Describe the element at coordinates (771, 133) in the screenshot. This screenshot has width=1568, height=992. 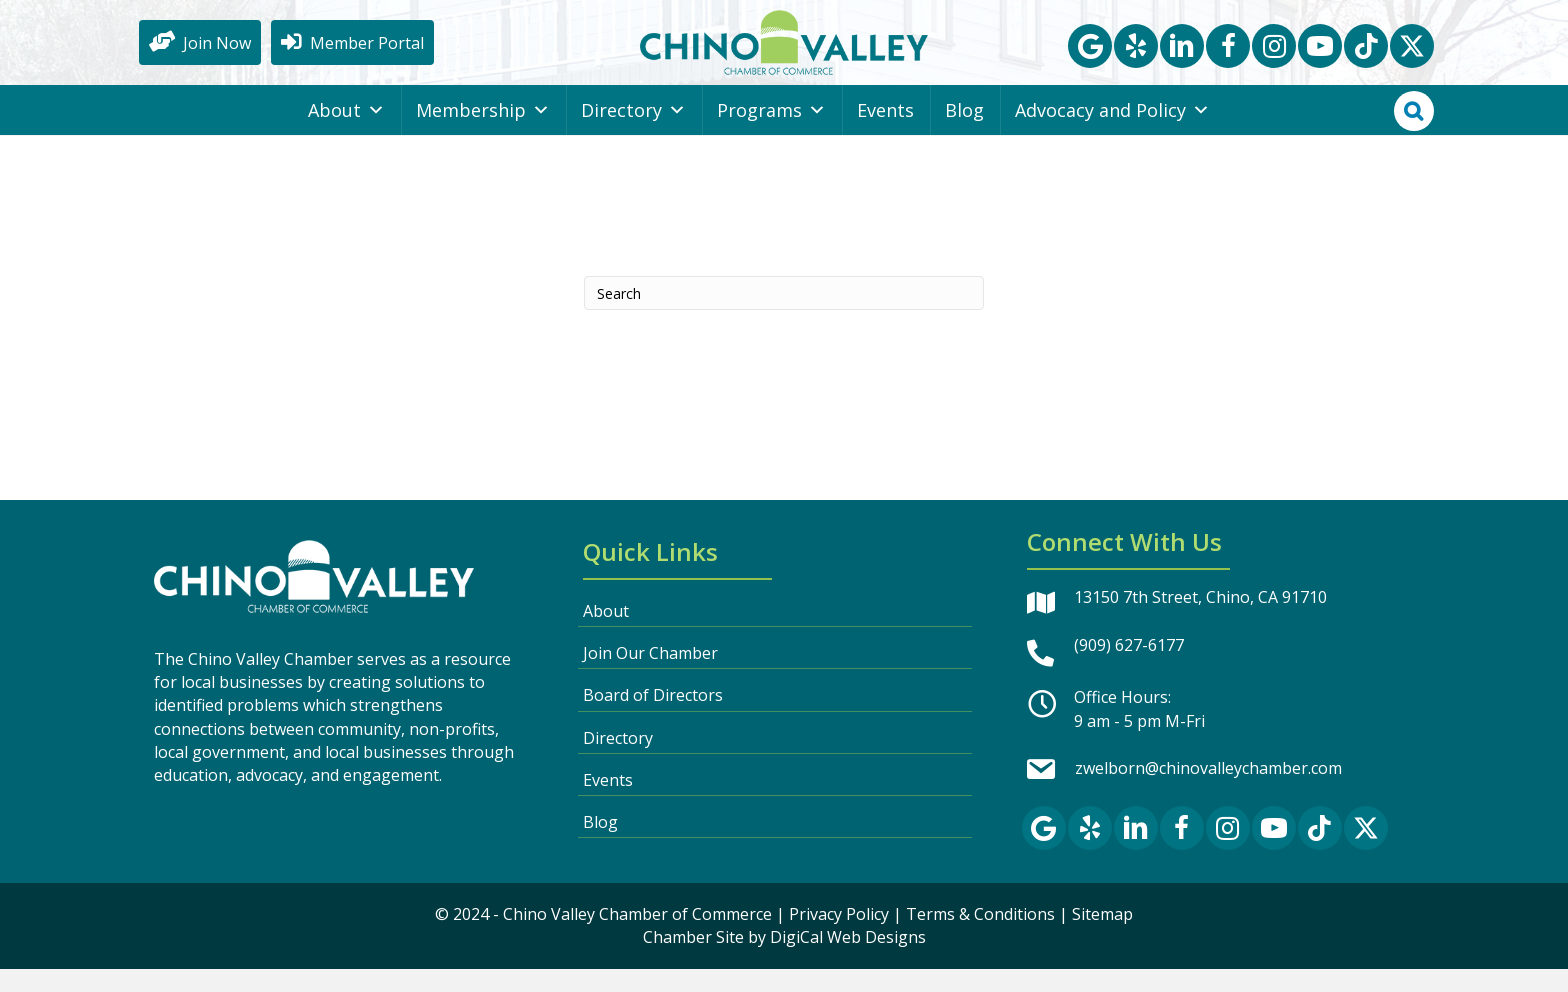
I see `Programs` at that location.